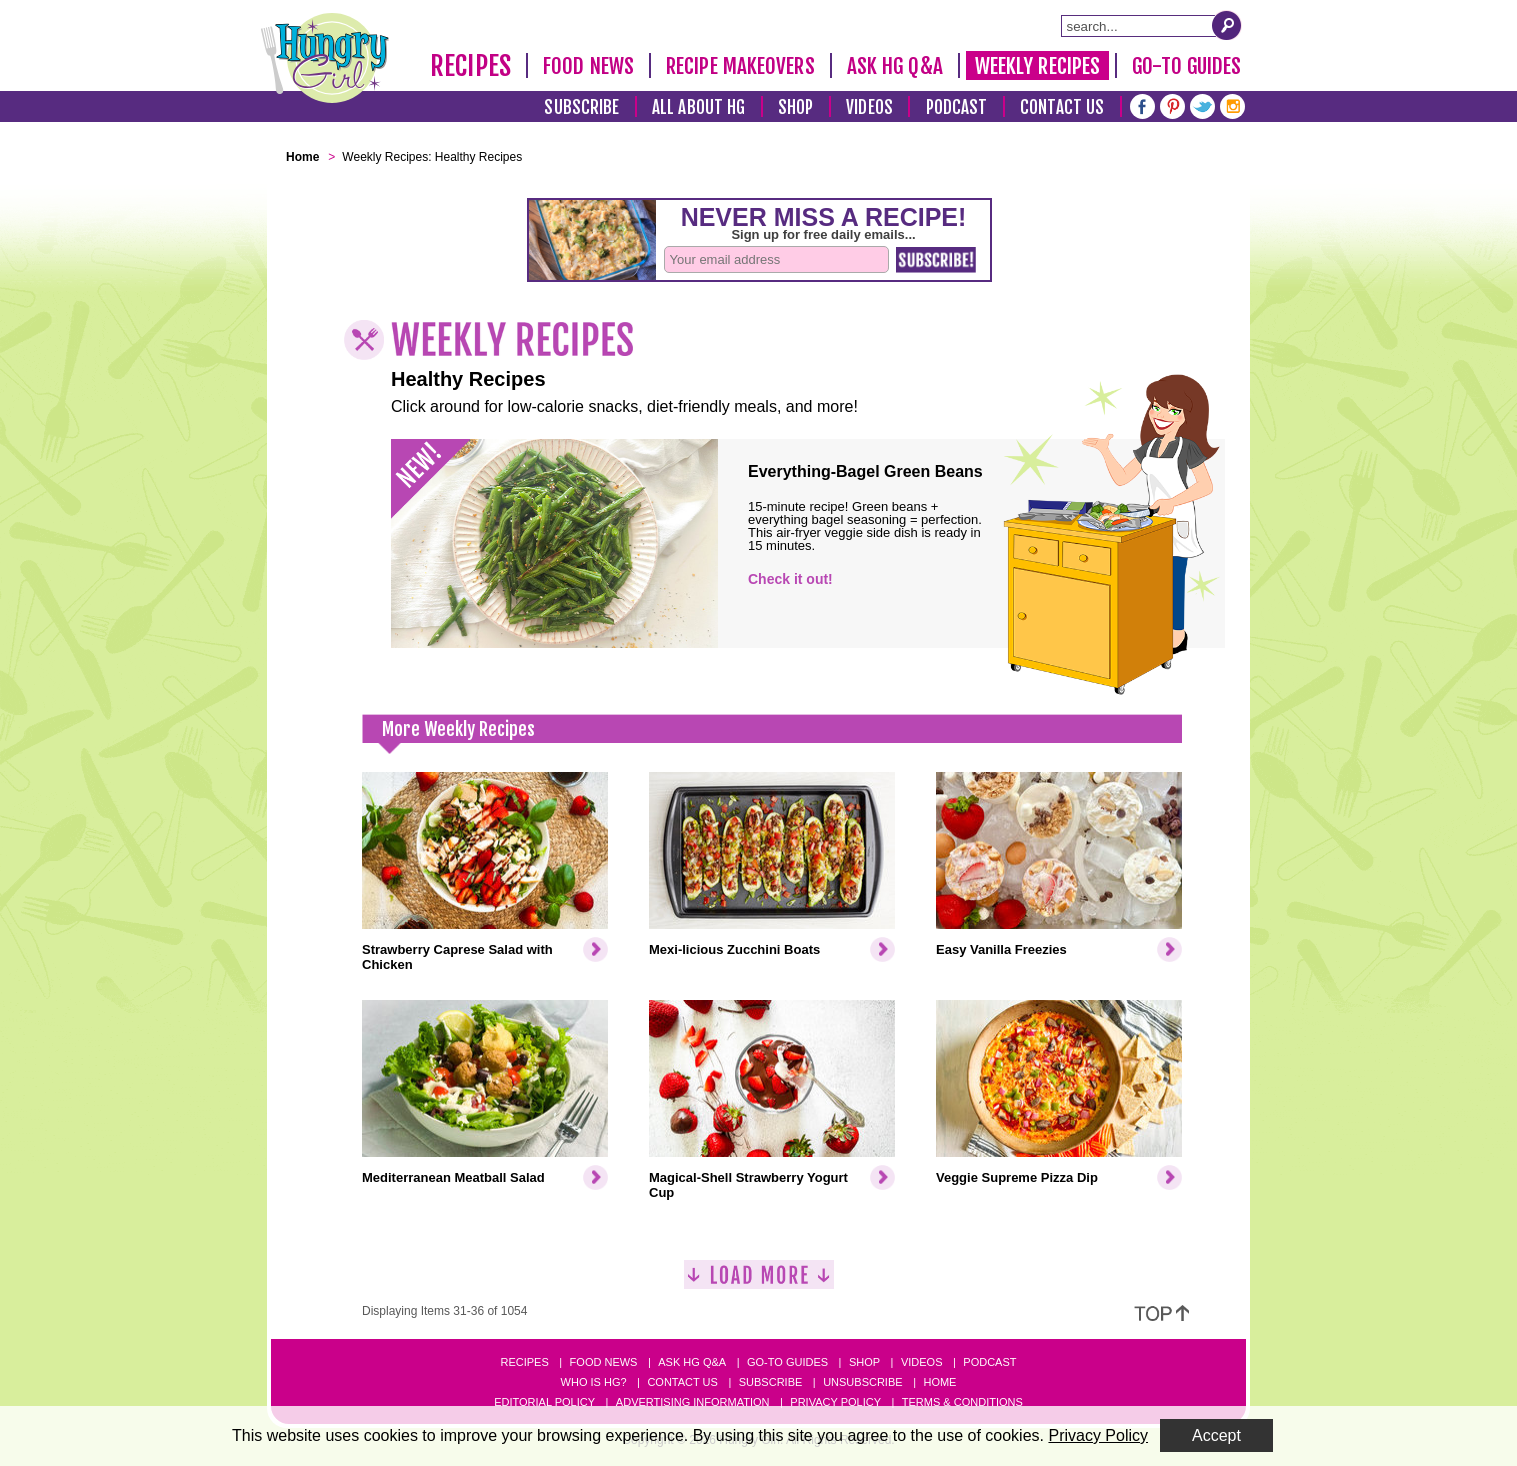 The height and width of the screenshot is (1466, 1517). What do you see at coordinates (693, 1402) in the screenshot?
I see `Advertising Information` at bounding box center [693, 1402].